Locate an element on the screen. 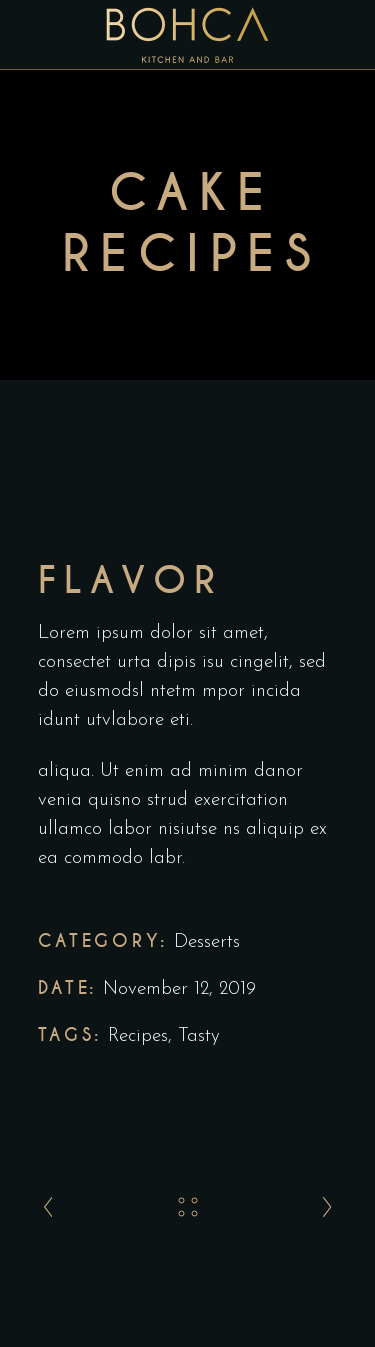 The height and width of the screenshot is (1347, 375). Tasty is located at coordinates (199, 1036).